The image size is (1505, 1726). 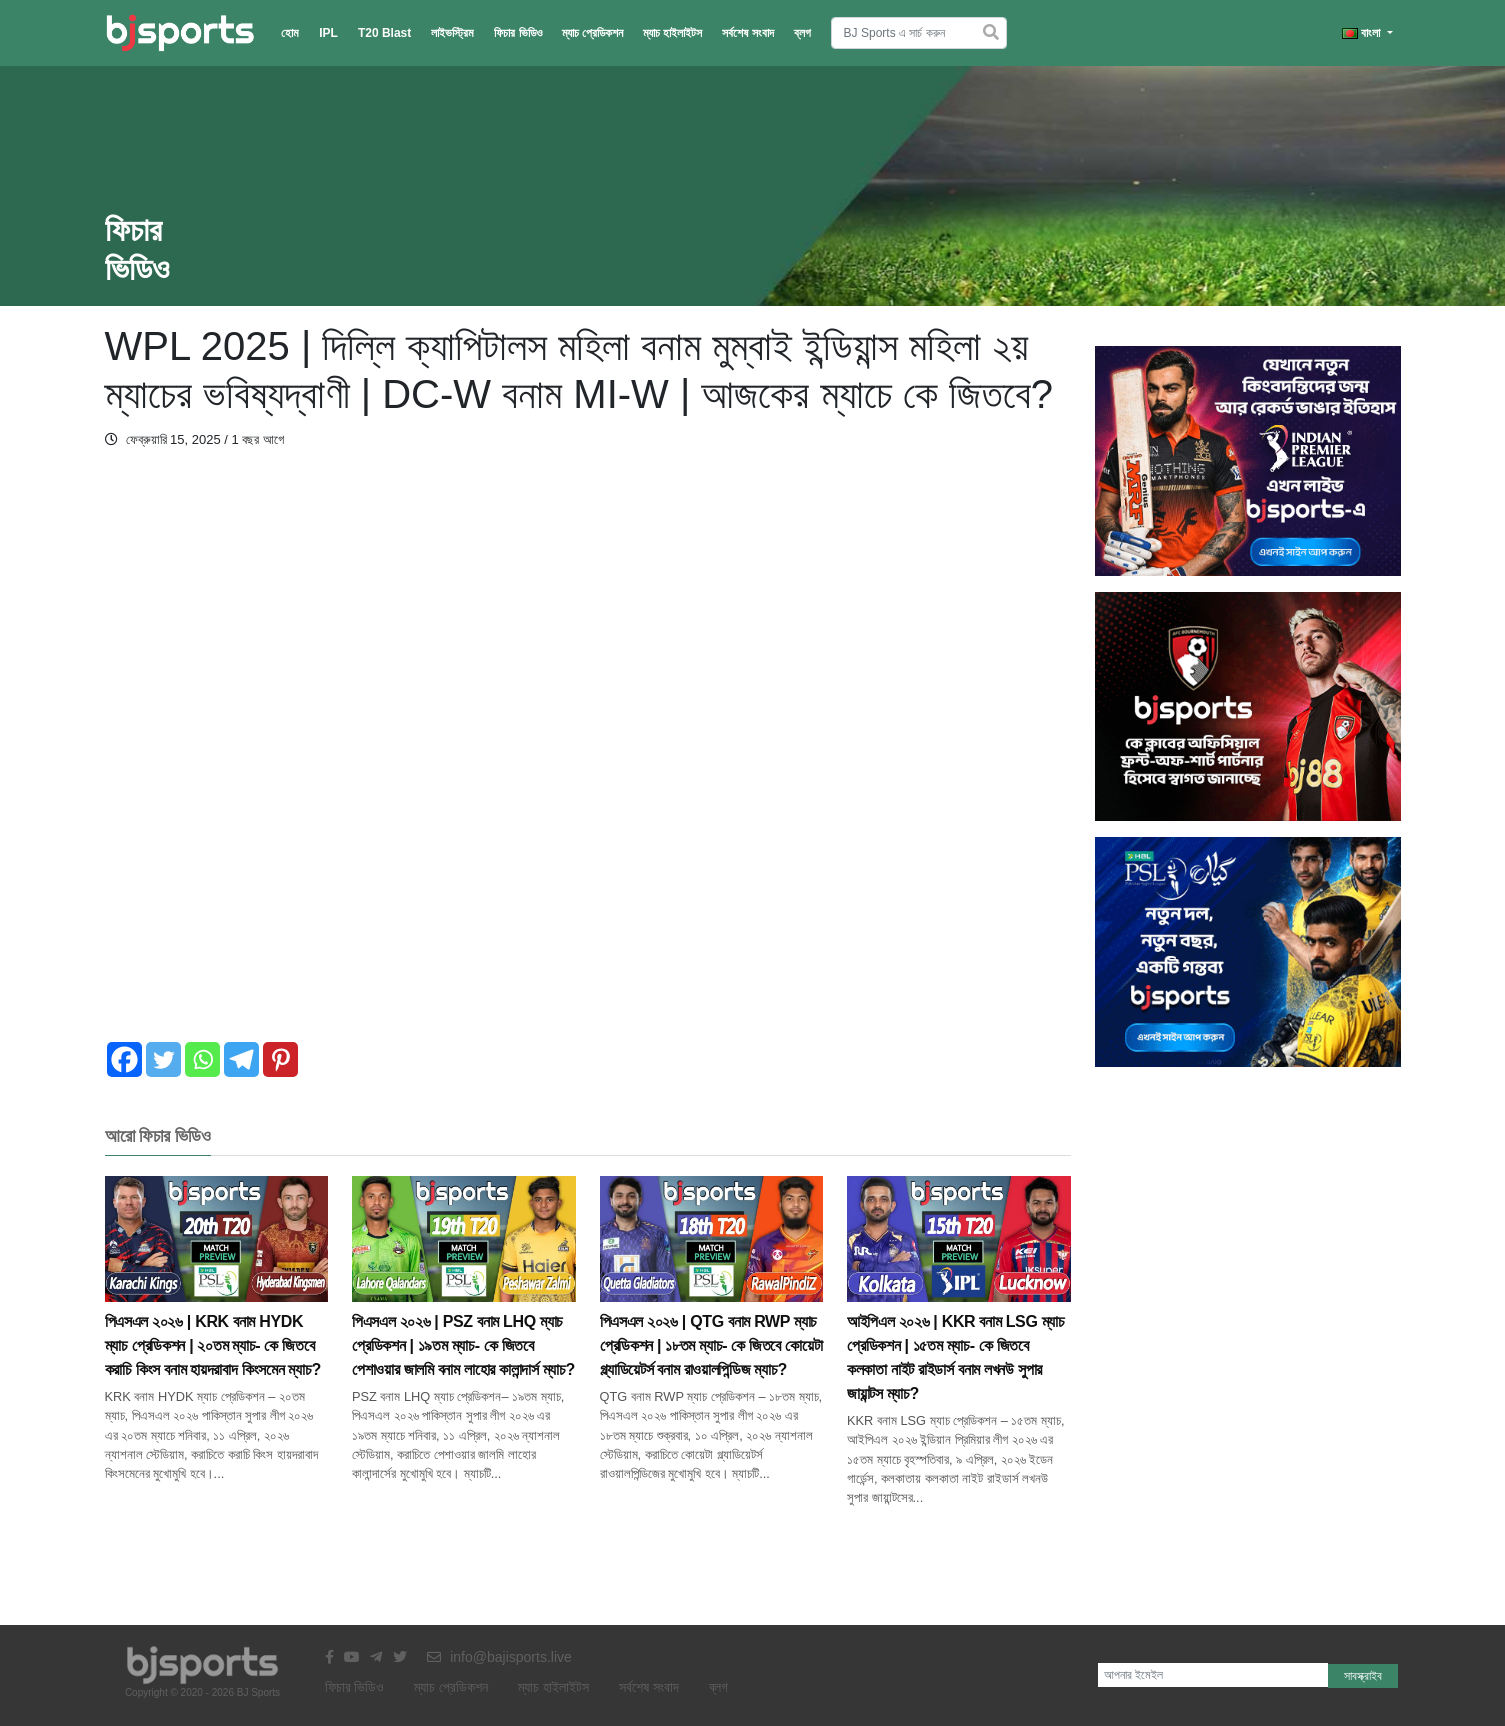 I want to click on ম্যাচ হাইলাইটস, so click(x=672, y=33).